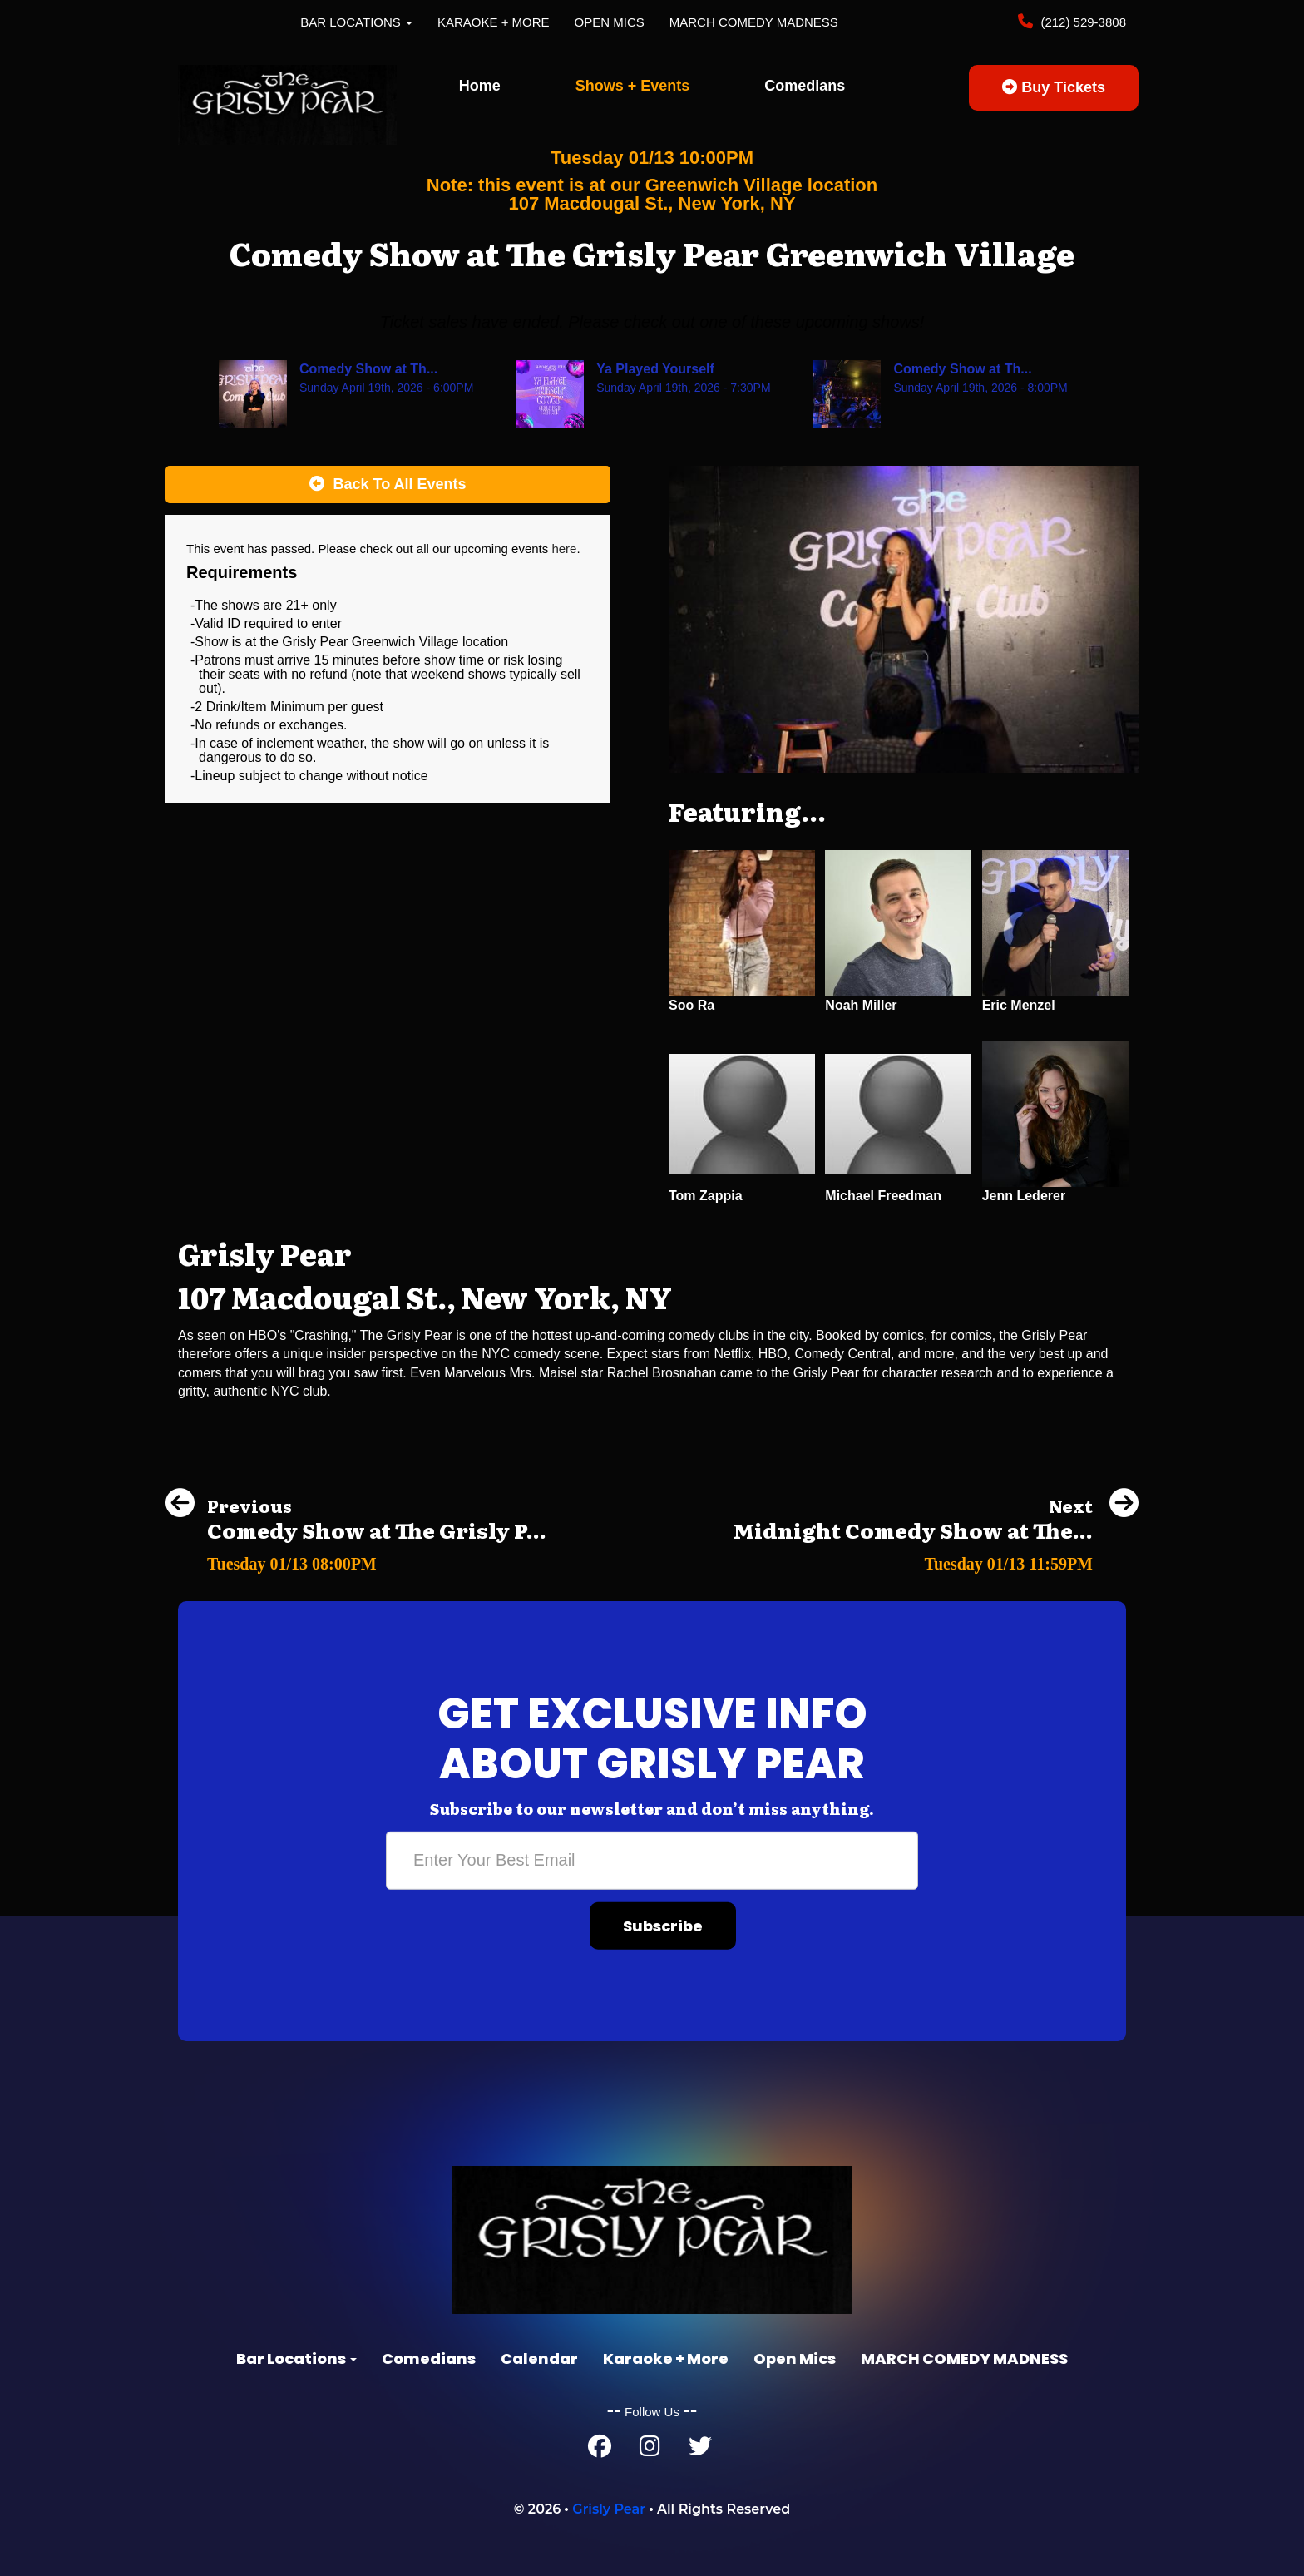 This screenshot has height=2576, width=1304. What do you see at coordinates (883, 1196) in the screenshot?
I see `Michael Freedman` at bounding box center [883, 1196].